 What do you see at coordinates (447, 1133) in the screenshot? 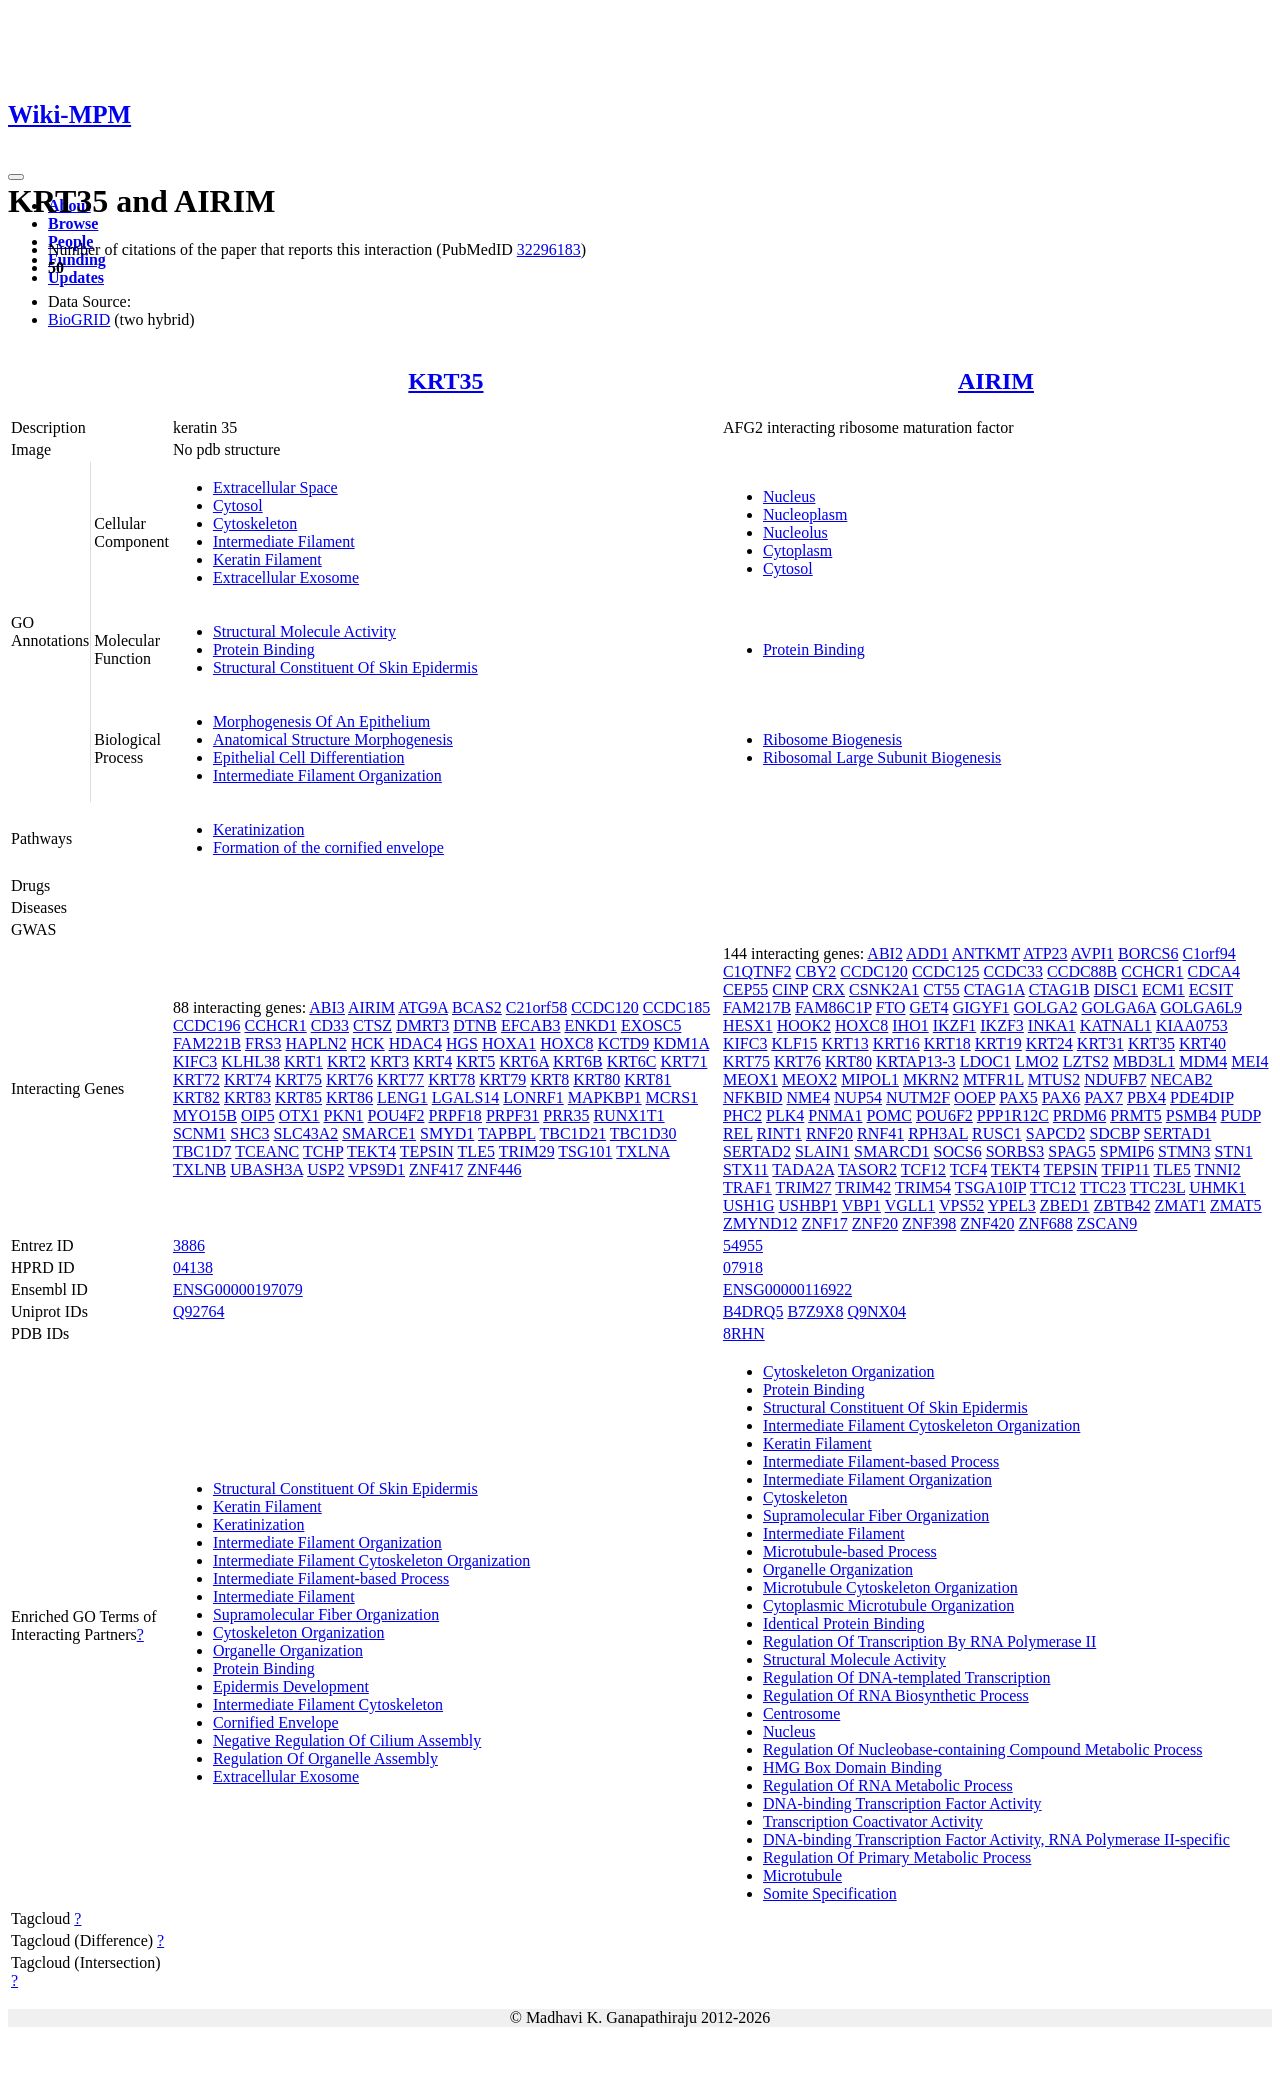
I see `SMYD1` at bounding box center [447, 1133].